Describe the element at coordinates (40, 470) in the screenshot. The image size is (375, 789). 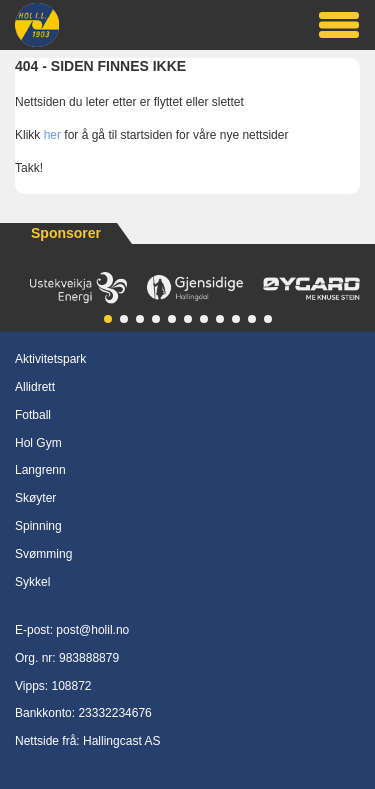
I see `Langrenn` at that location.